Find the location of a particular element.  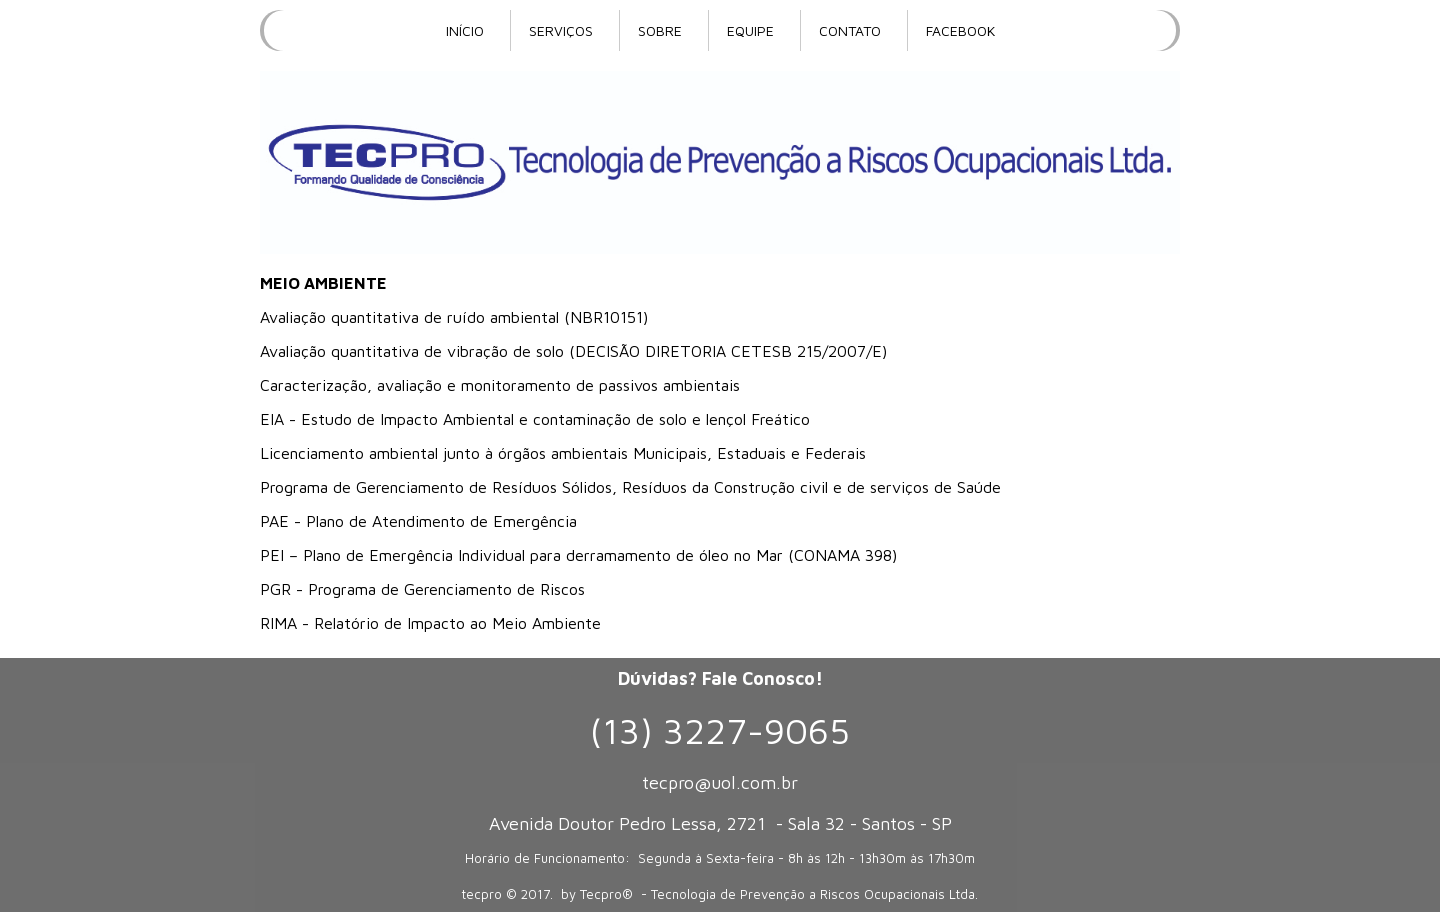

FACEBOOK is located at coordinates (960, 30).